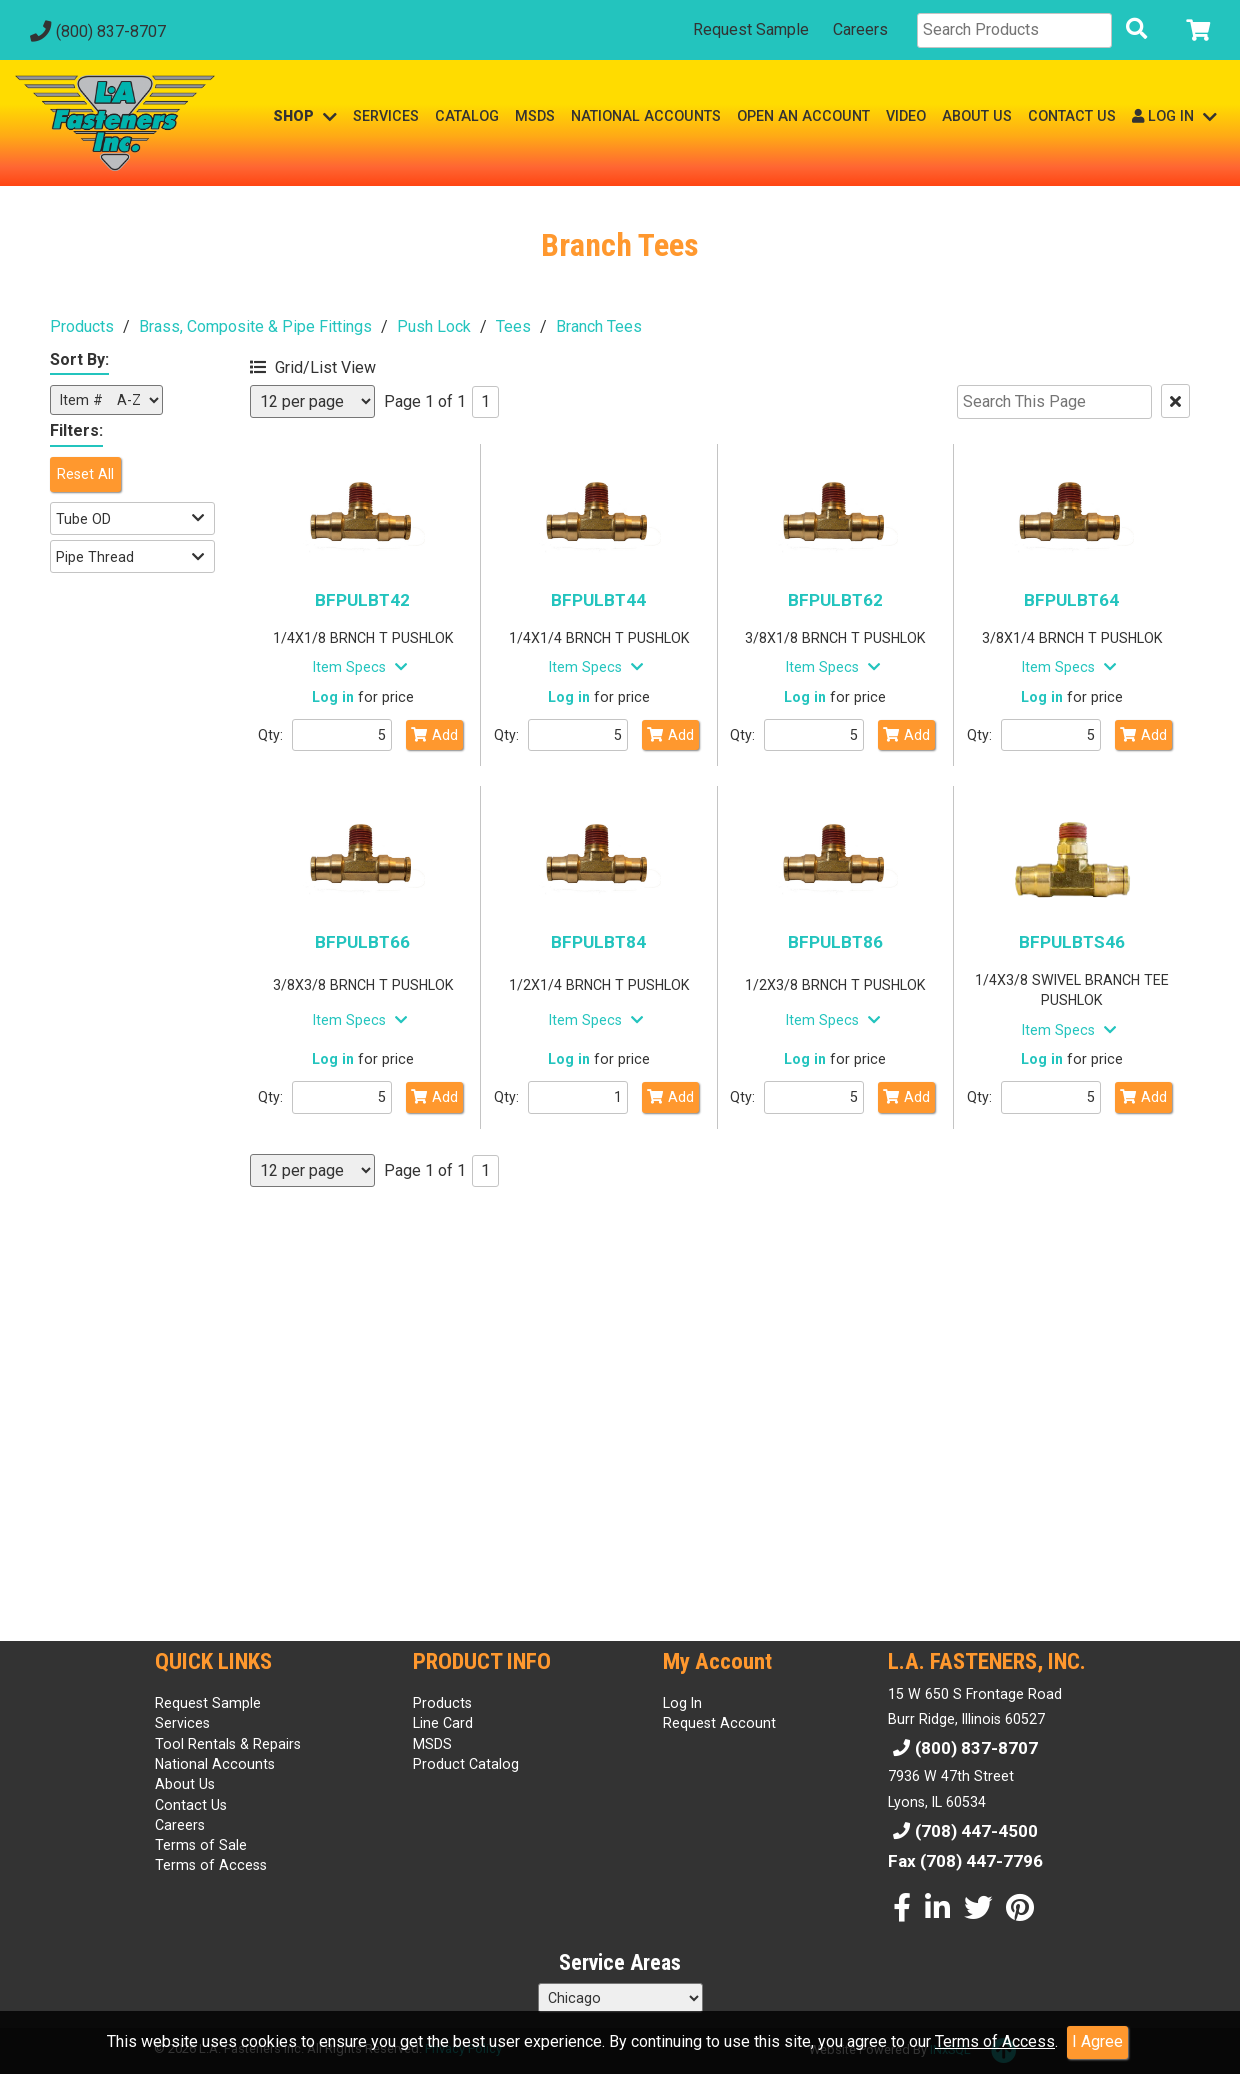 The height and width of the screenshot is (2074, 1240). What do you see at coordinates (434, 735) in the screenshot?
I see `Add` at bounding box center [434, 735].